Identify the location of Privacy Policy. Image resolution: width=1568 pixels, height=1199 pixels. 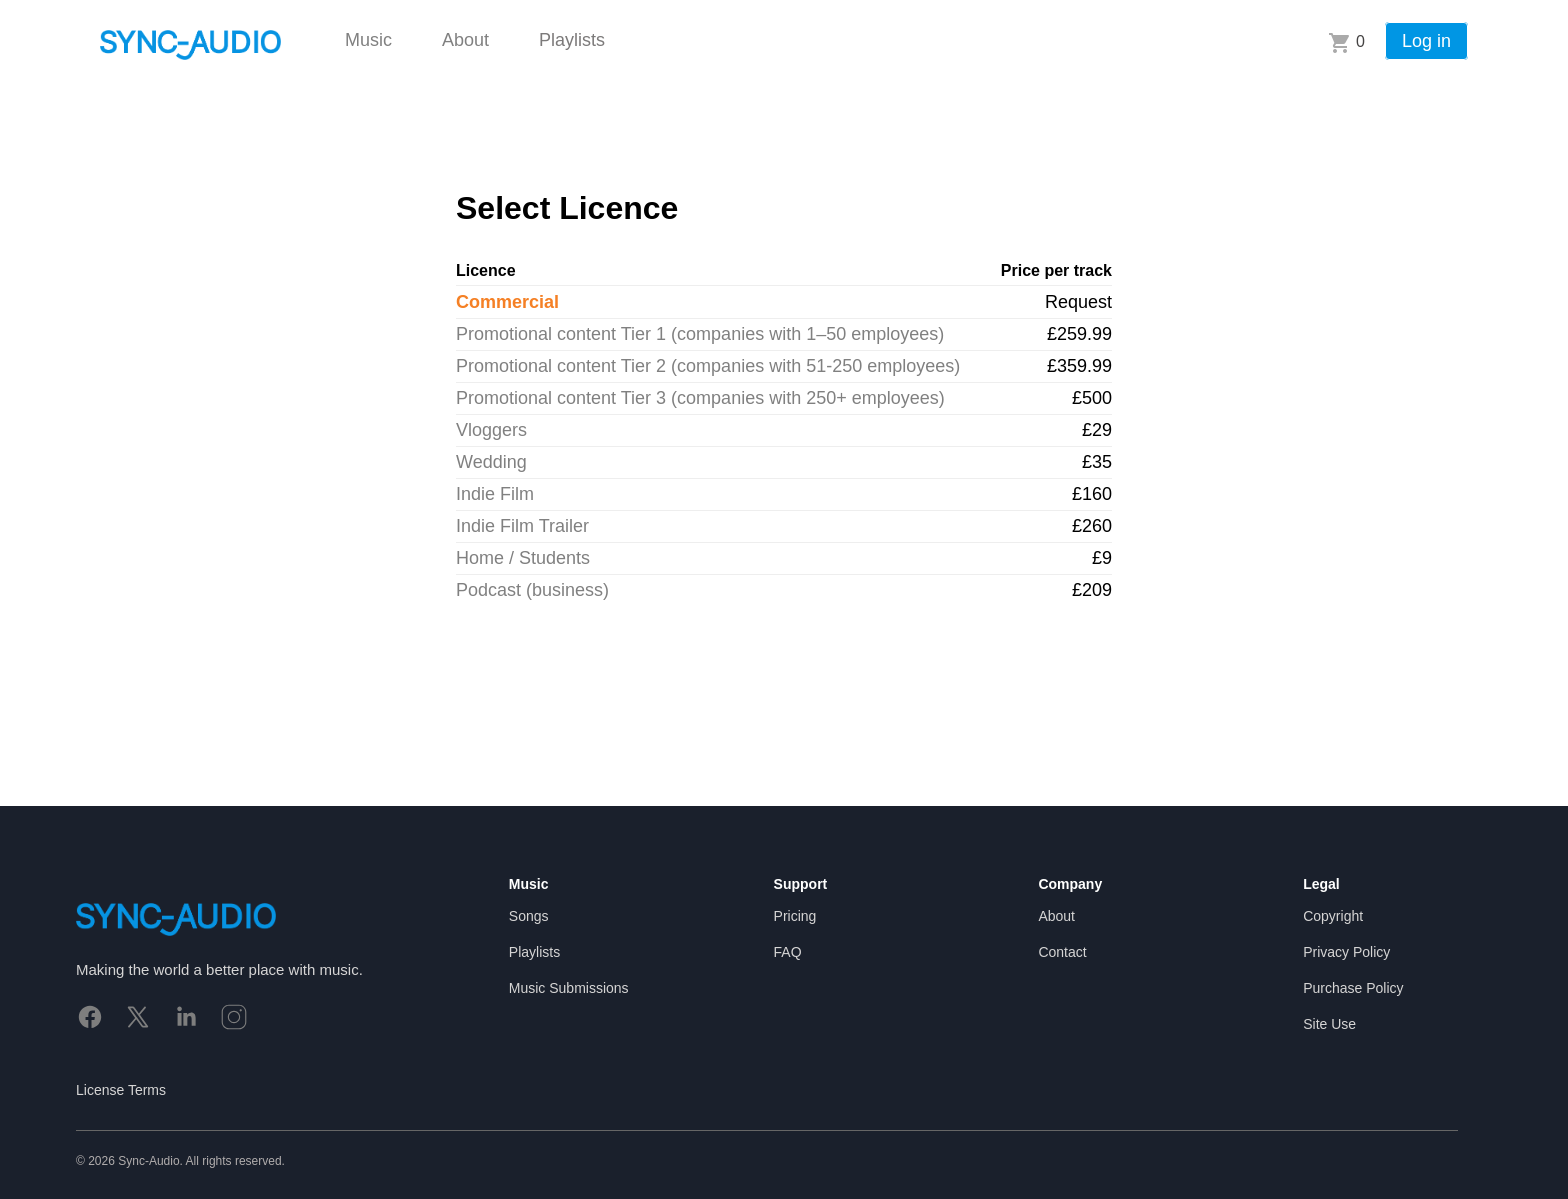
(1346, 952).